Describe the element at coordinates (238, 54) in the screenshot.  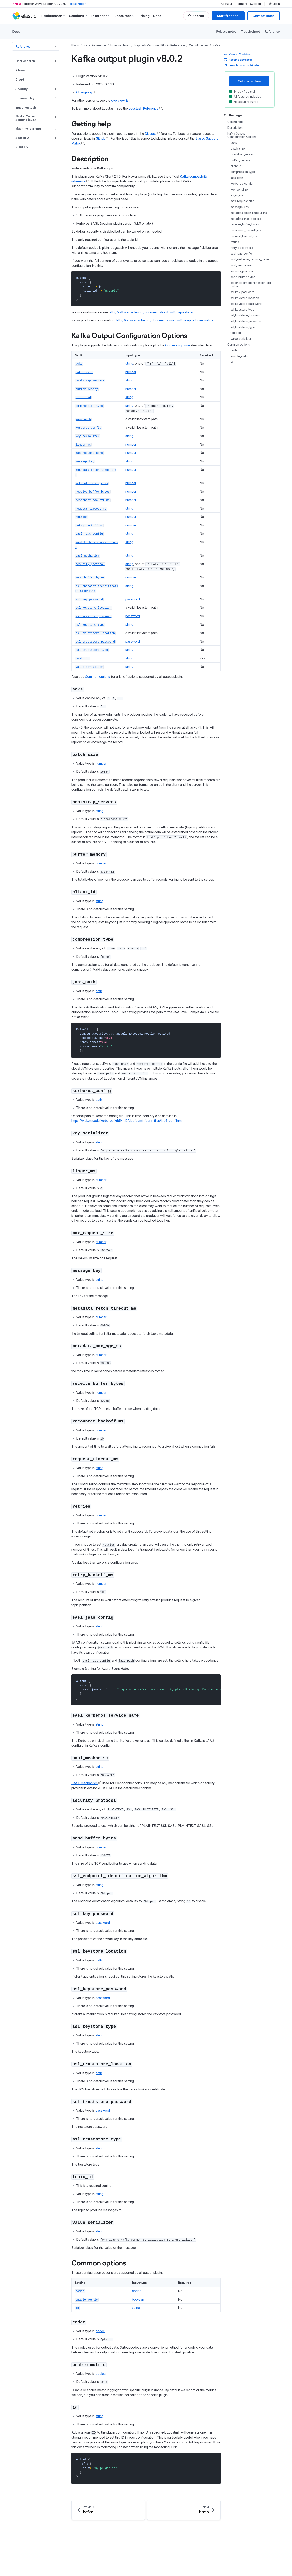
I see `View as Markdown` at that location.